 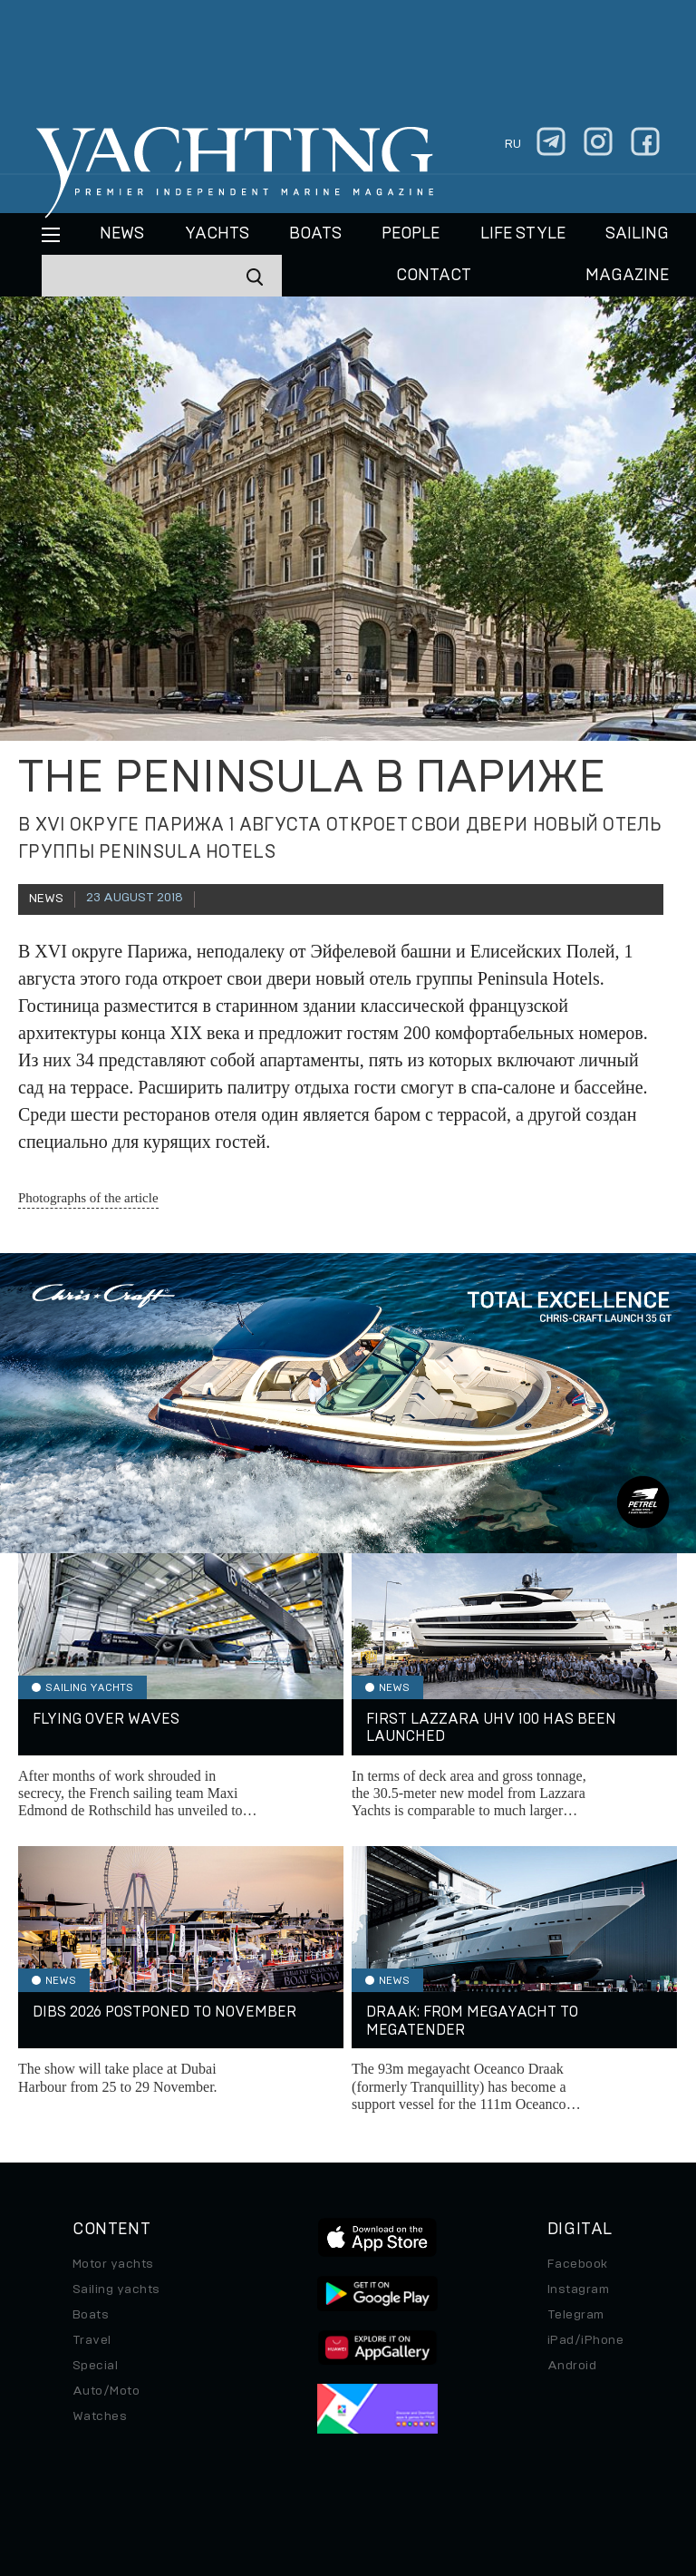 I want to click on People, so click(x=411, y=234).